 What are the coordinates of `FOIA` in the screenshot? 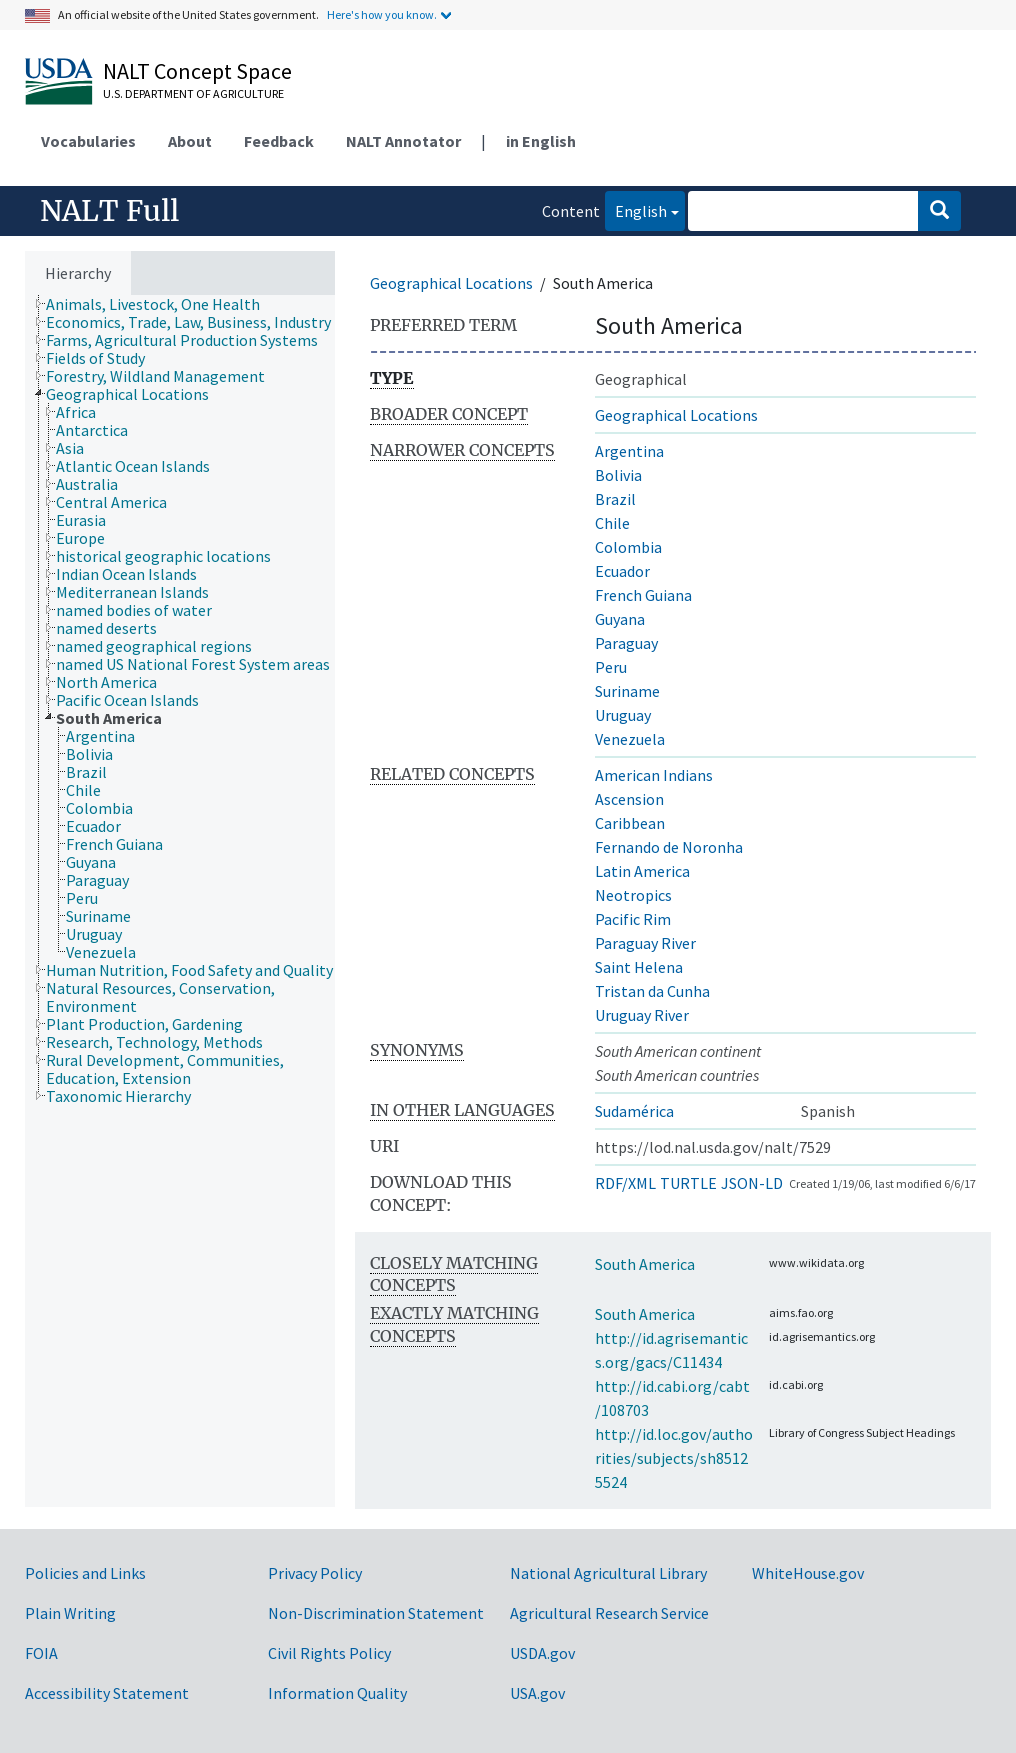 It's located at (41, 1653).